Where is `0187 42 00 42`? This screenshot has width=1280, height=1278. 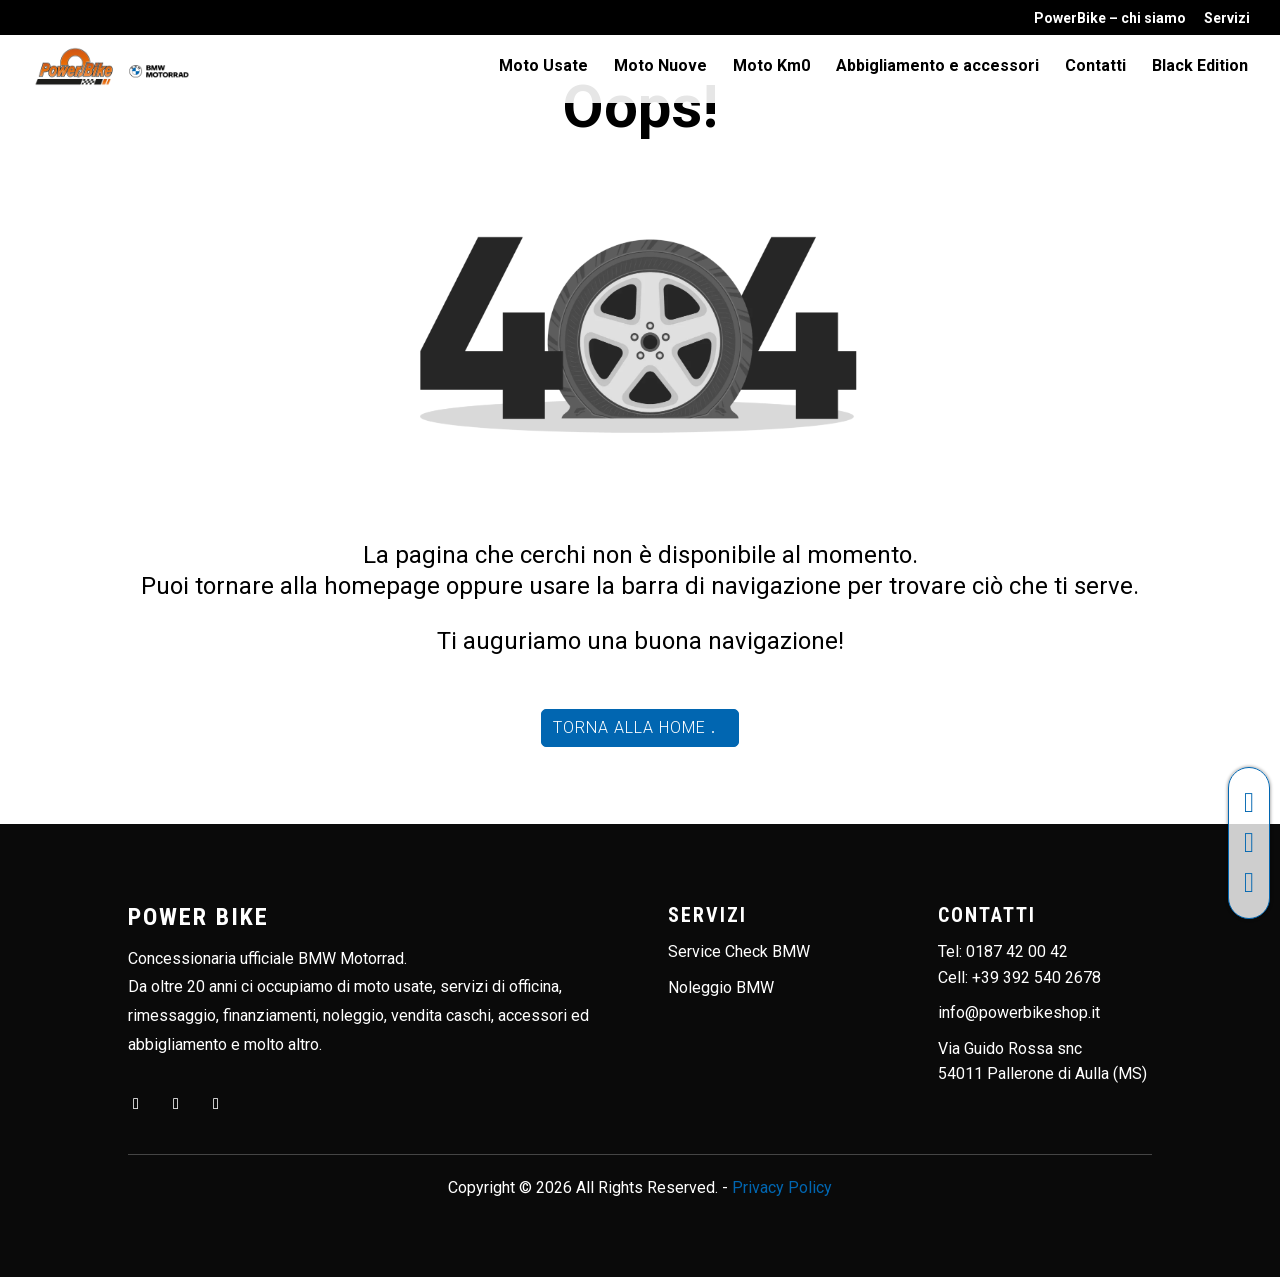
0187 42 00 42 is located at coordinates (1017, 951).